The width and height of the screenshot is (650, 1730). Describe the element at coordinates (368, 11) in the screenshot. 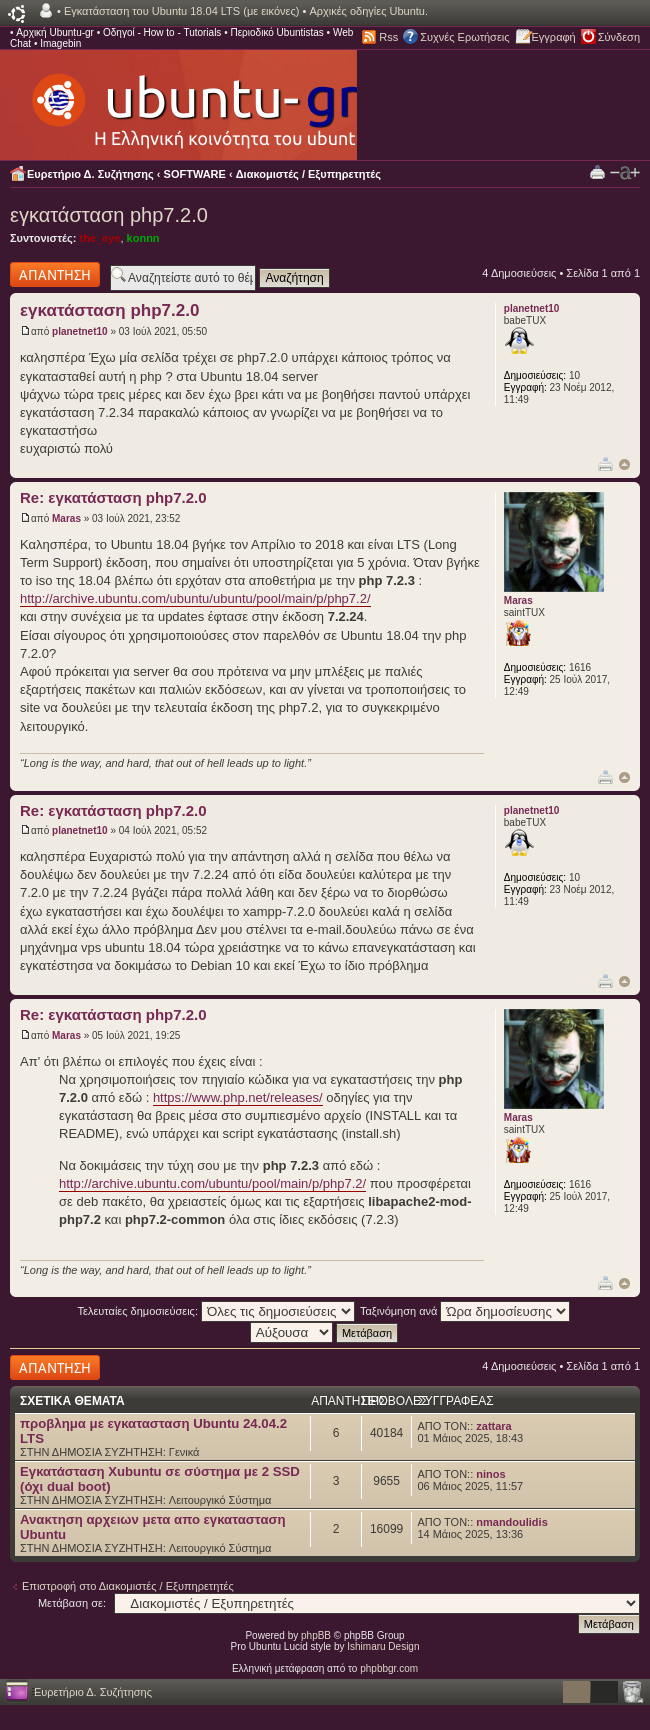

I see `Αρχικές οδηγίες Ubuntu.` at that location.